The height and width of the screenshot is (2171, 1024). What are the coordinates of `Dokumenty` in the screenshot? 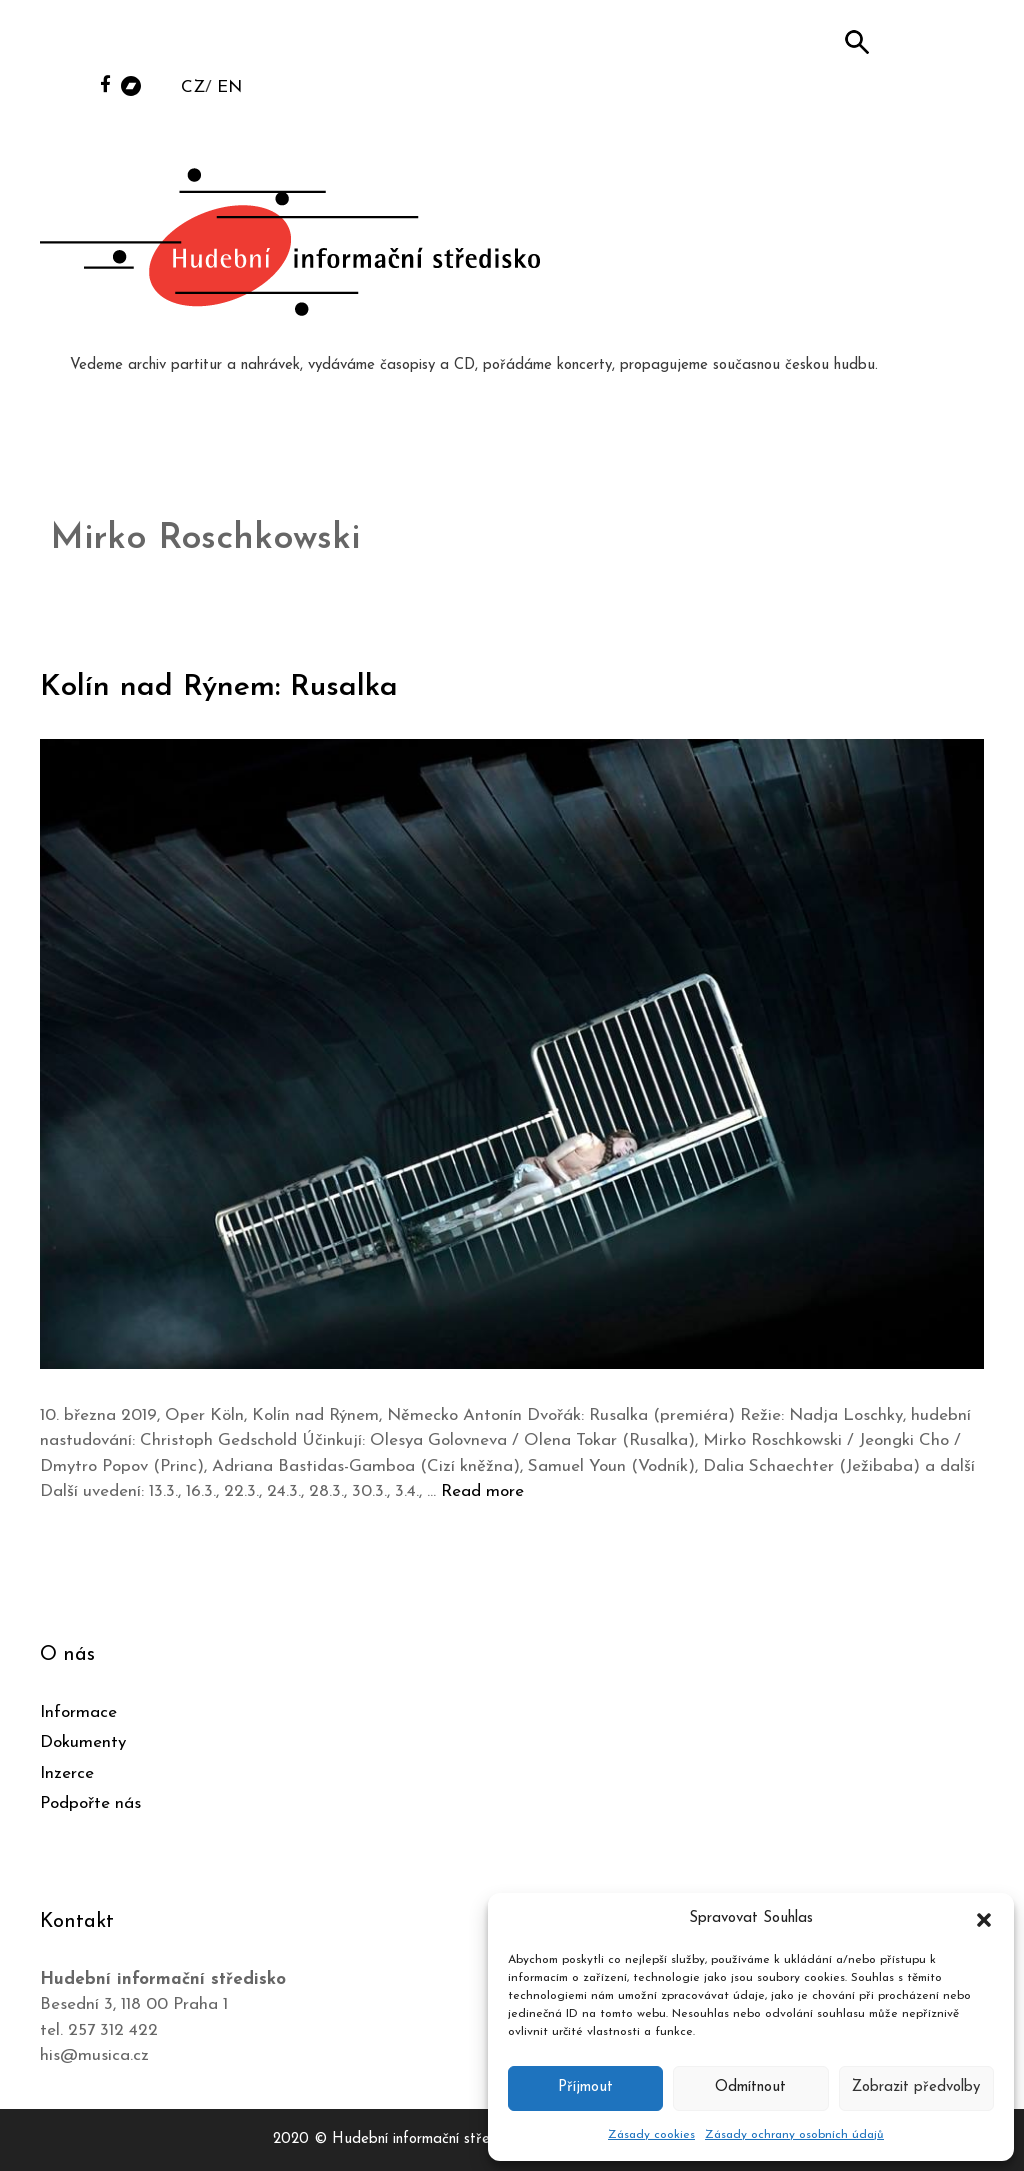 It's located at (83, 1742).